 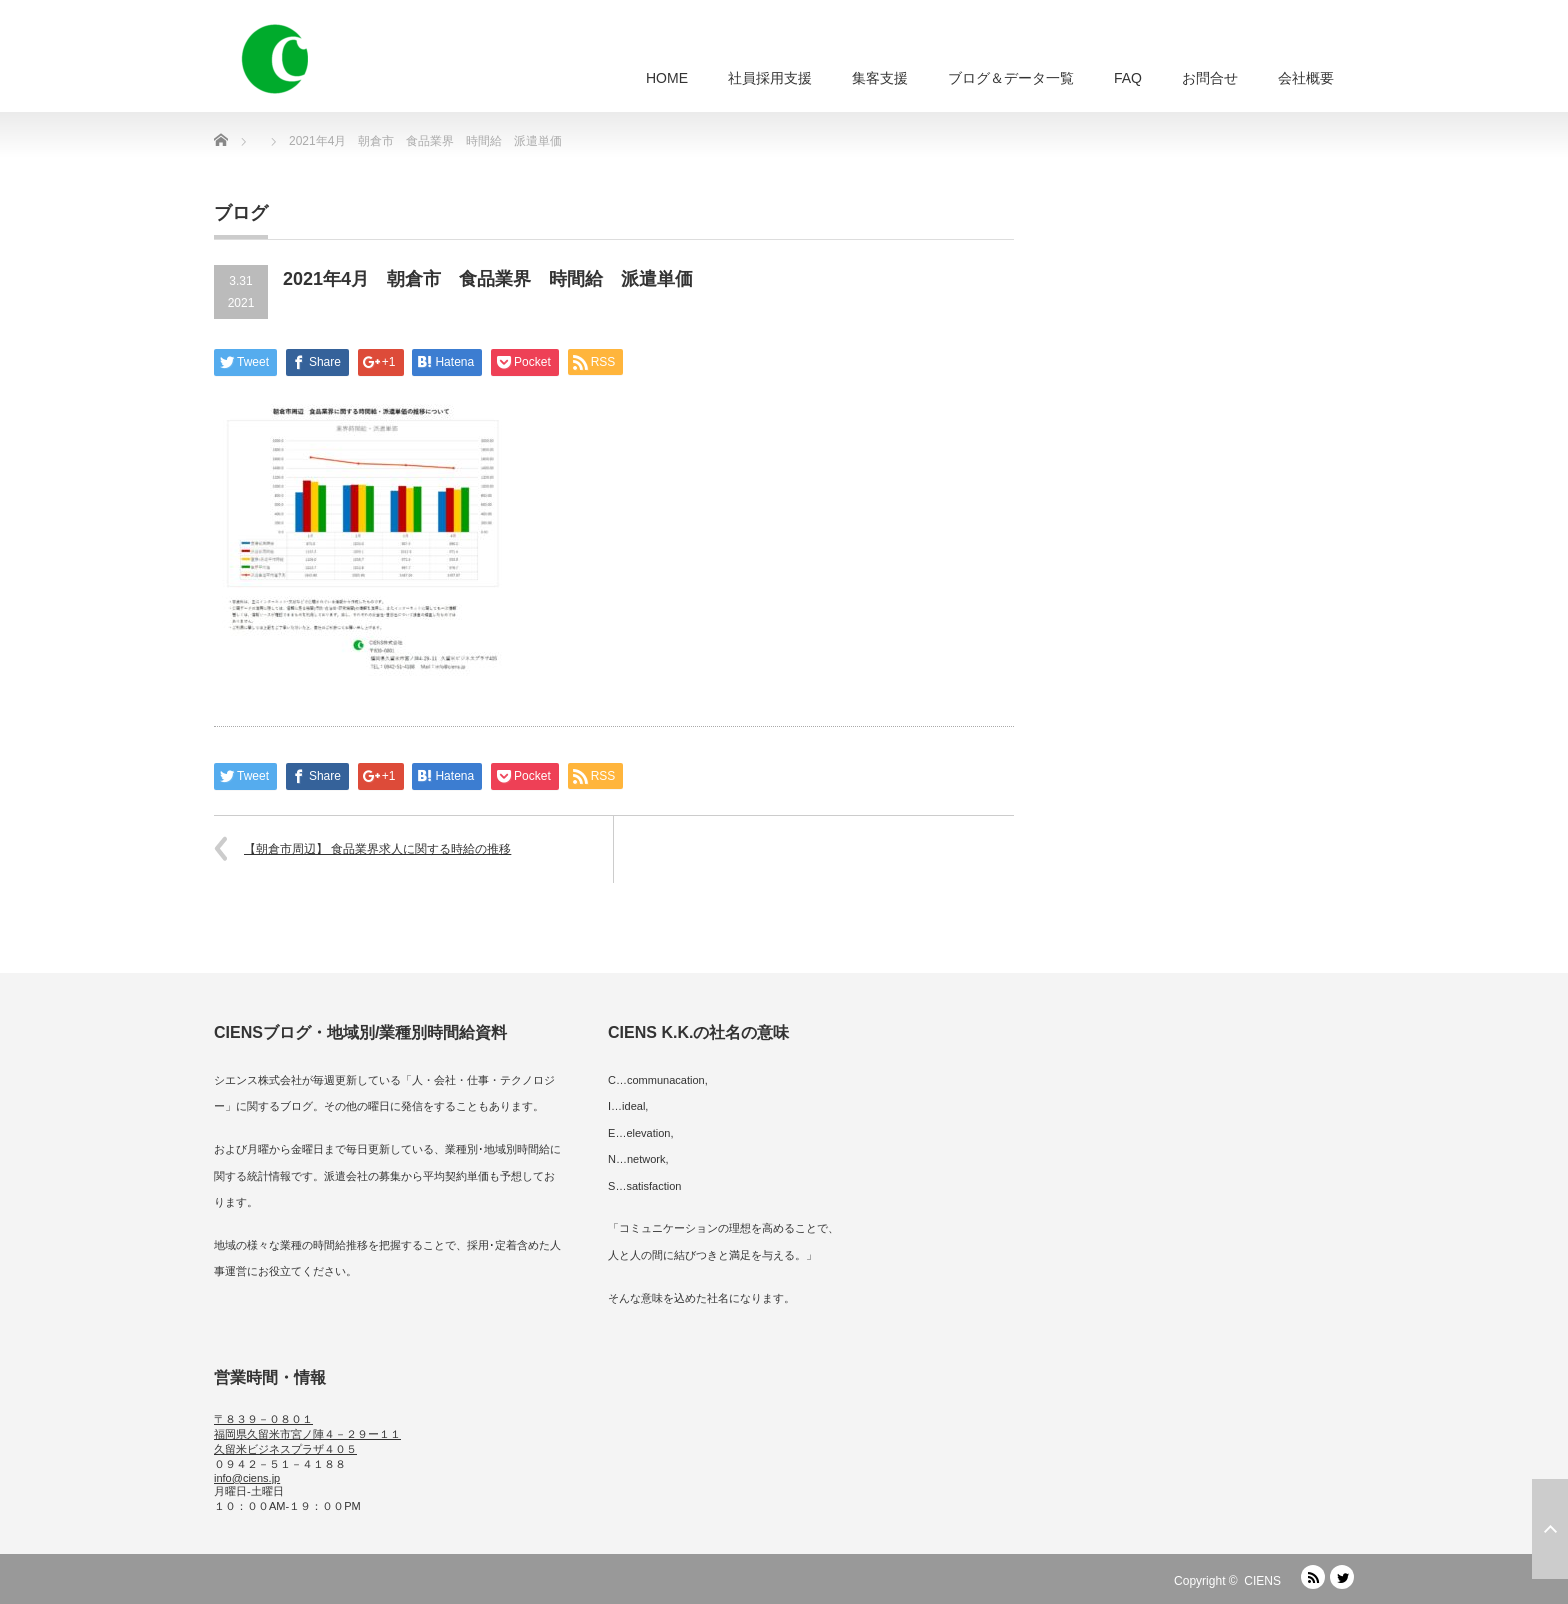 I want to click on info@ciens.jp, so click(x=247, y=1478).